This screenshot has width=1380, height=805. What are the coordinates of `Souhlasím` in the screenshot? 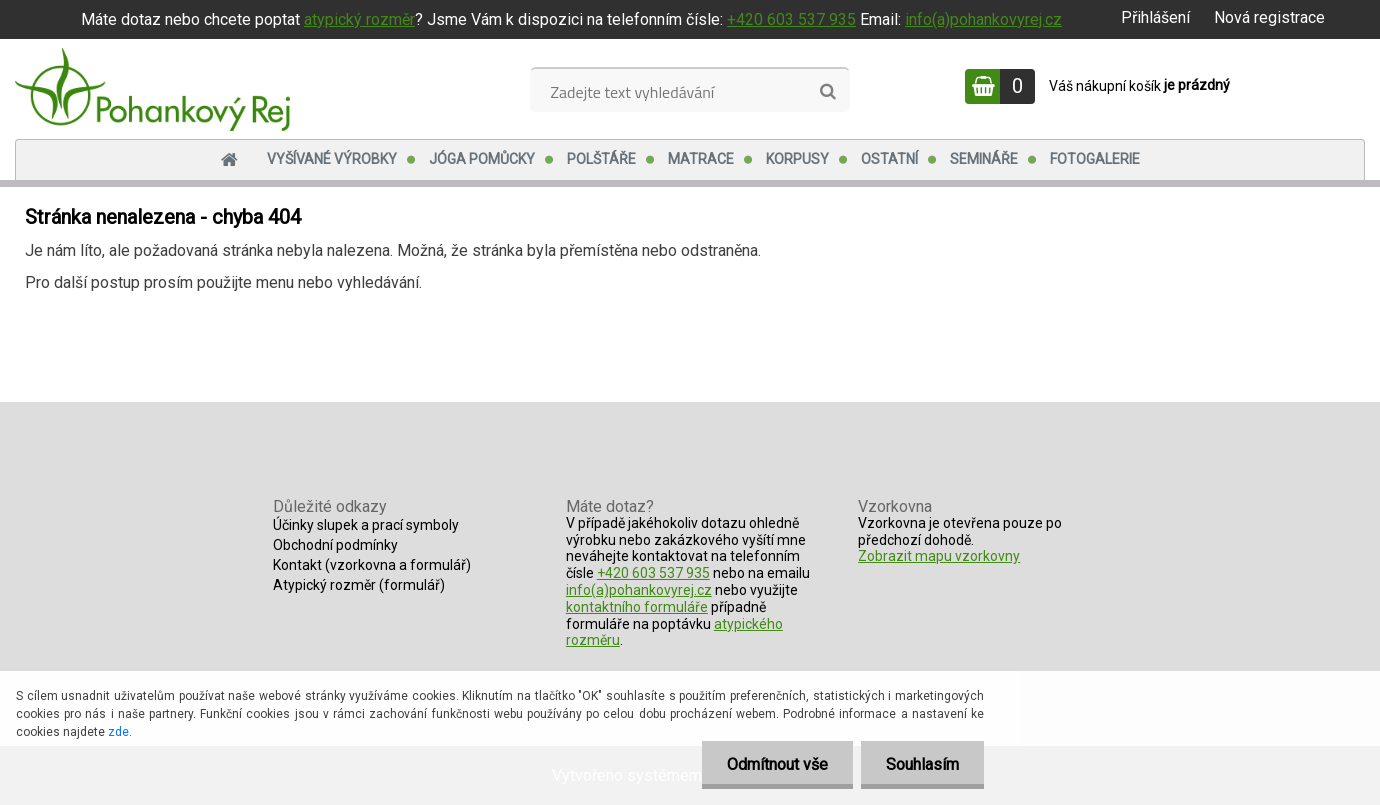 It's located at (922, 764).